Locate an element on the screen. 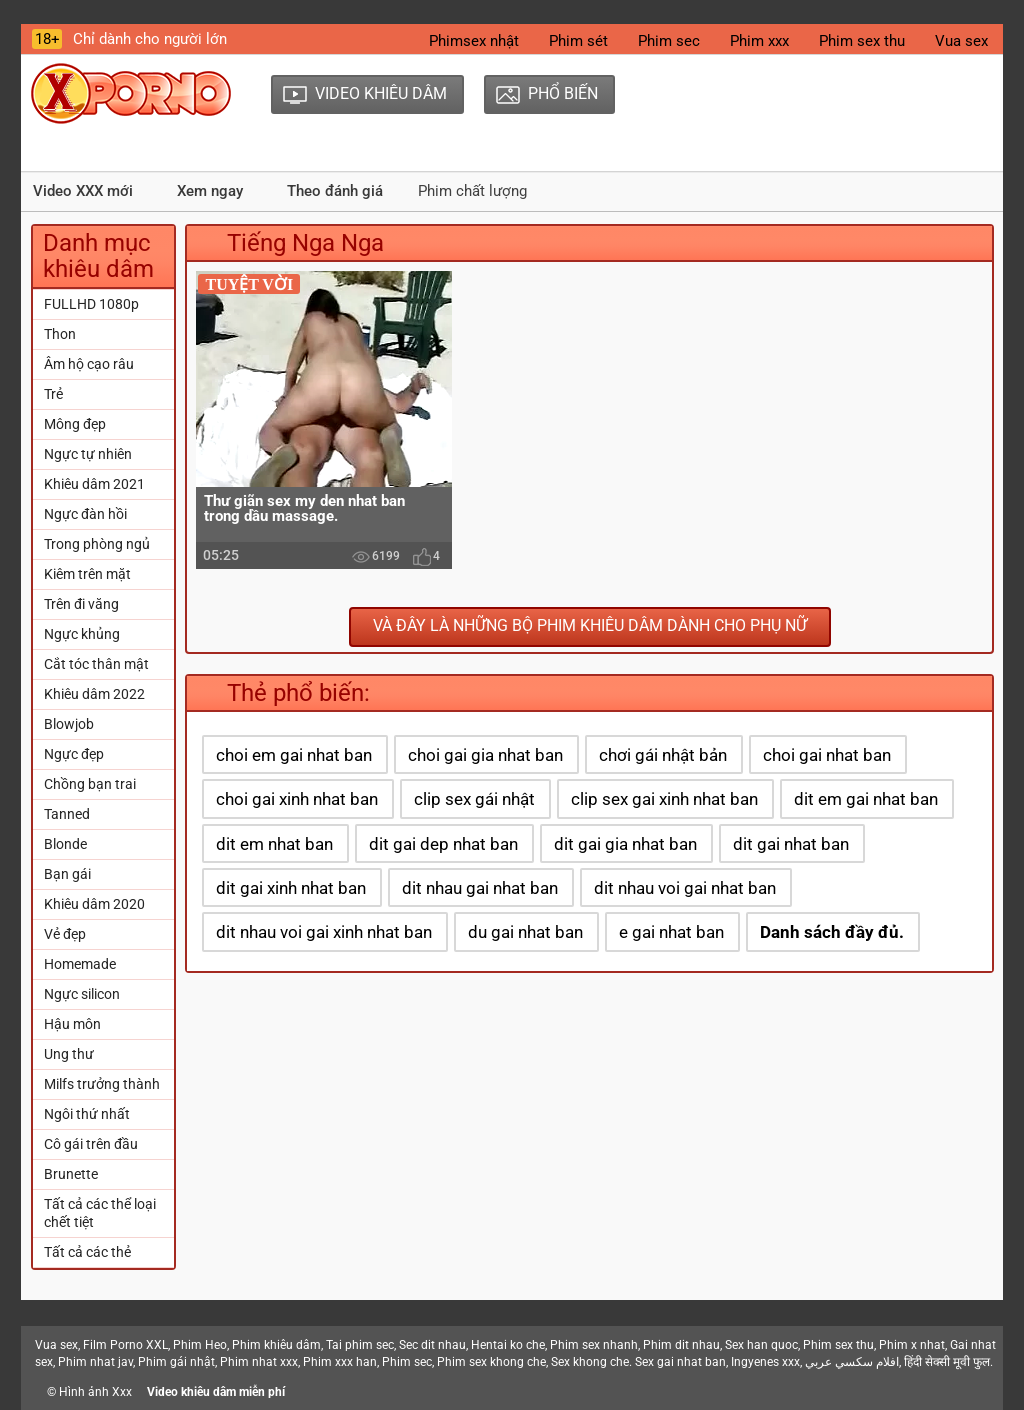 This screenshot has height=1410, width=1024. dit gai gia nhat ban is located at coordinates (625, 844).